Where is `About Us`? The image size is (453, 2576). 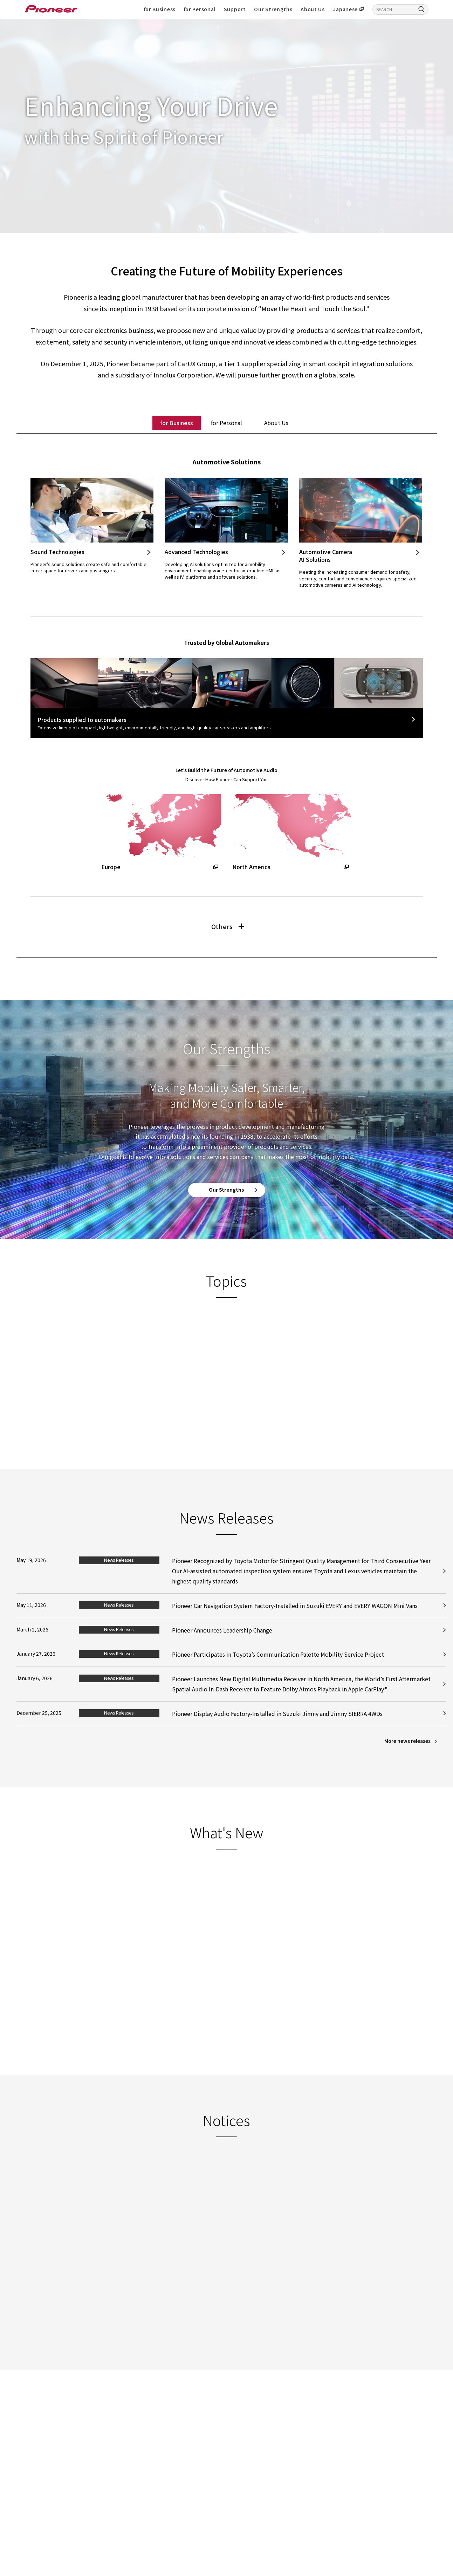
About Us is located at coordinates (313, 9).